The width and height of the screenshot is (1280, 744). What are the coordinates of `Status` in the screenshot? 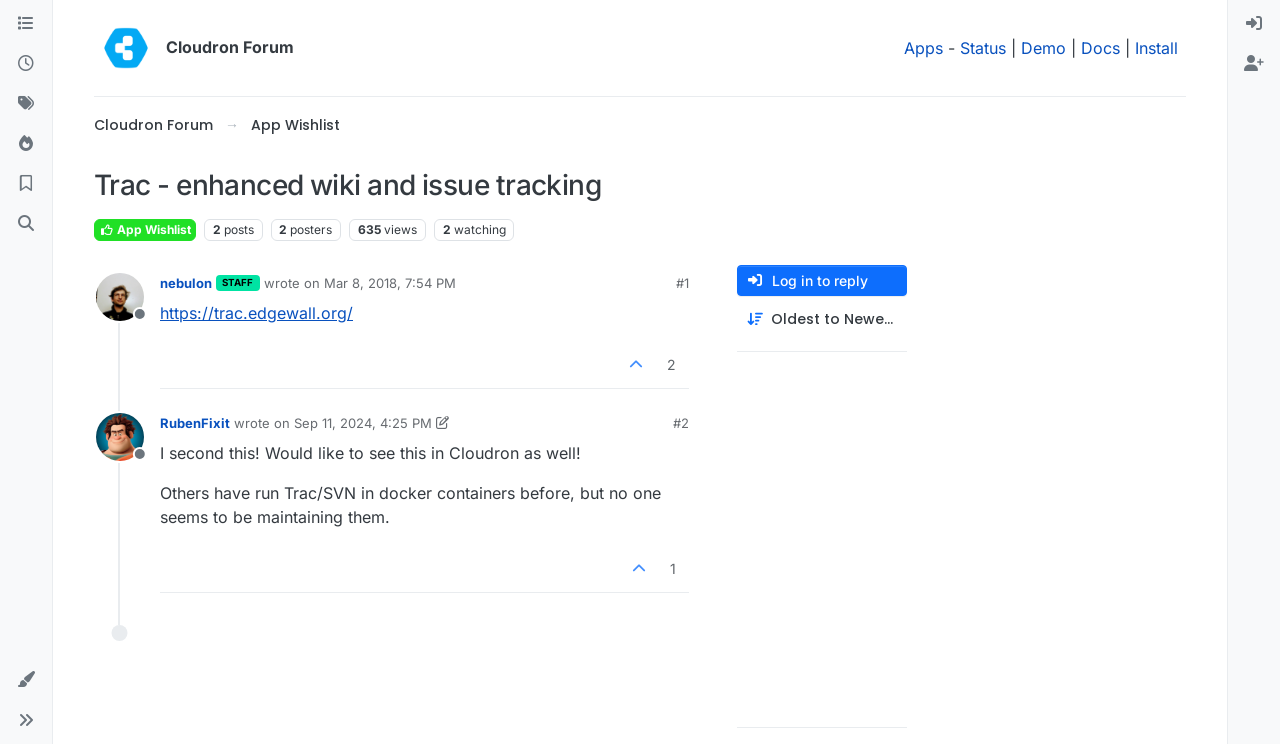 It's located at (983, 48).